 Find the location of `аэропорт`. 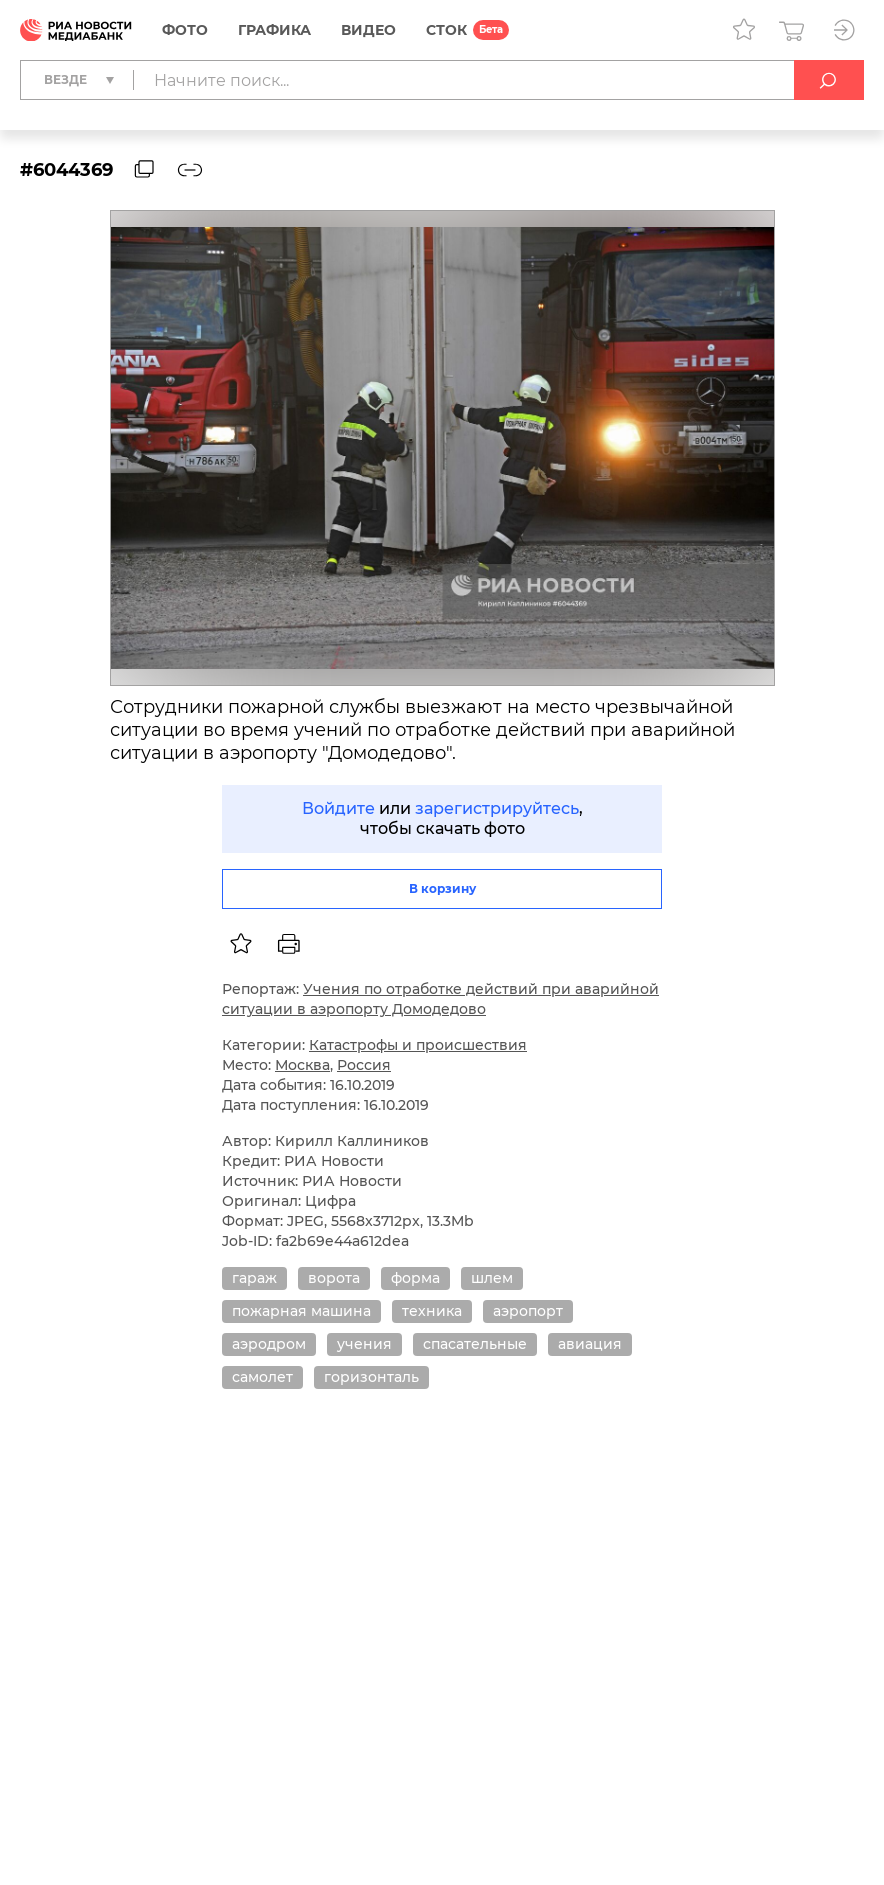

аэропорт is located at coordinates (528, 1311).